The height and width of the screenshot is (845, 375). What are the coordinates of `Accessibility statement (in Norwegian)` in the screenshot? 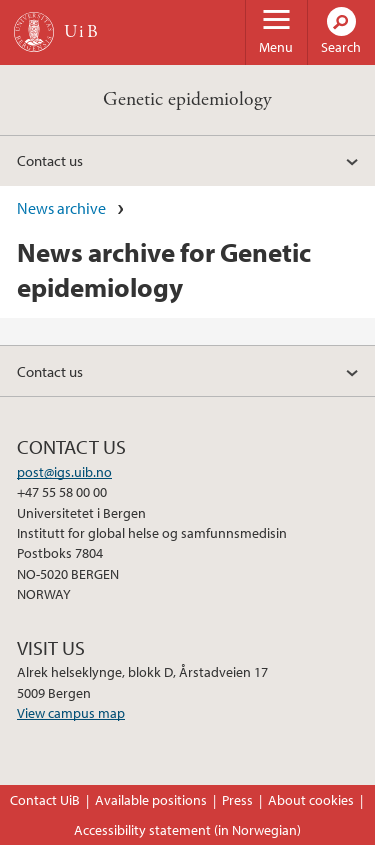 It's located at (187, 830).